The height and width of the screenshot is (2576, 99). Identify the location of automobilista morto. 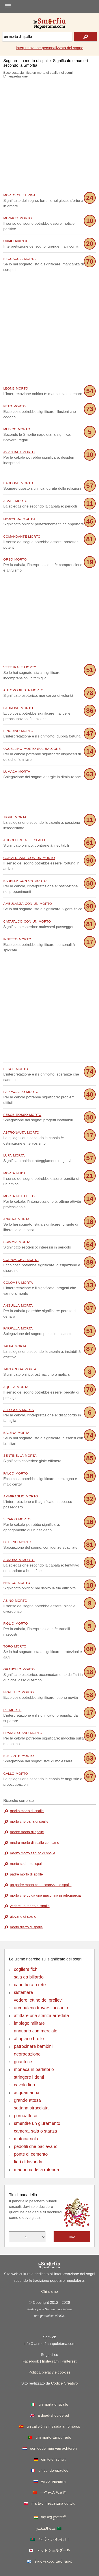
(23, 689).